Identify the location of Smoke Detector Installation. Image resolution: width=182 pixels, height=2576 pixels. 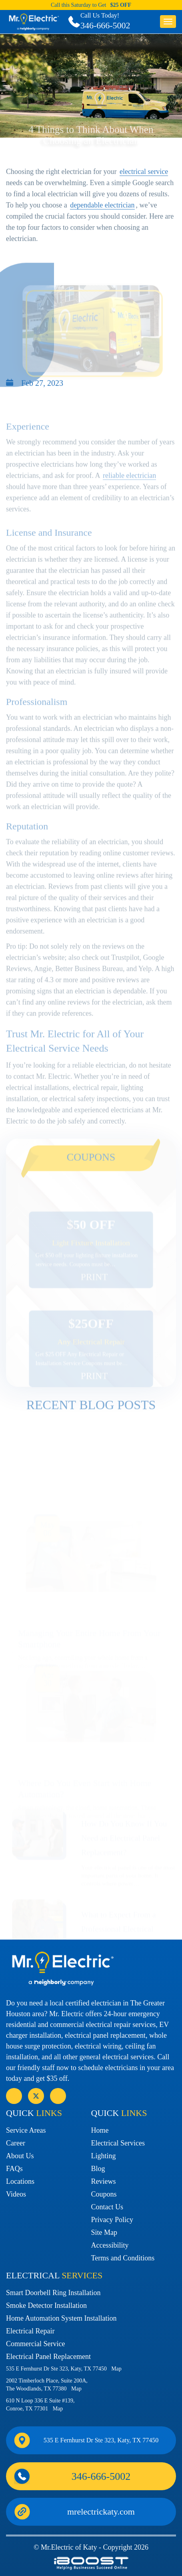
(46, 2305).